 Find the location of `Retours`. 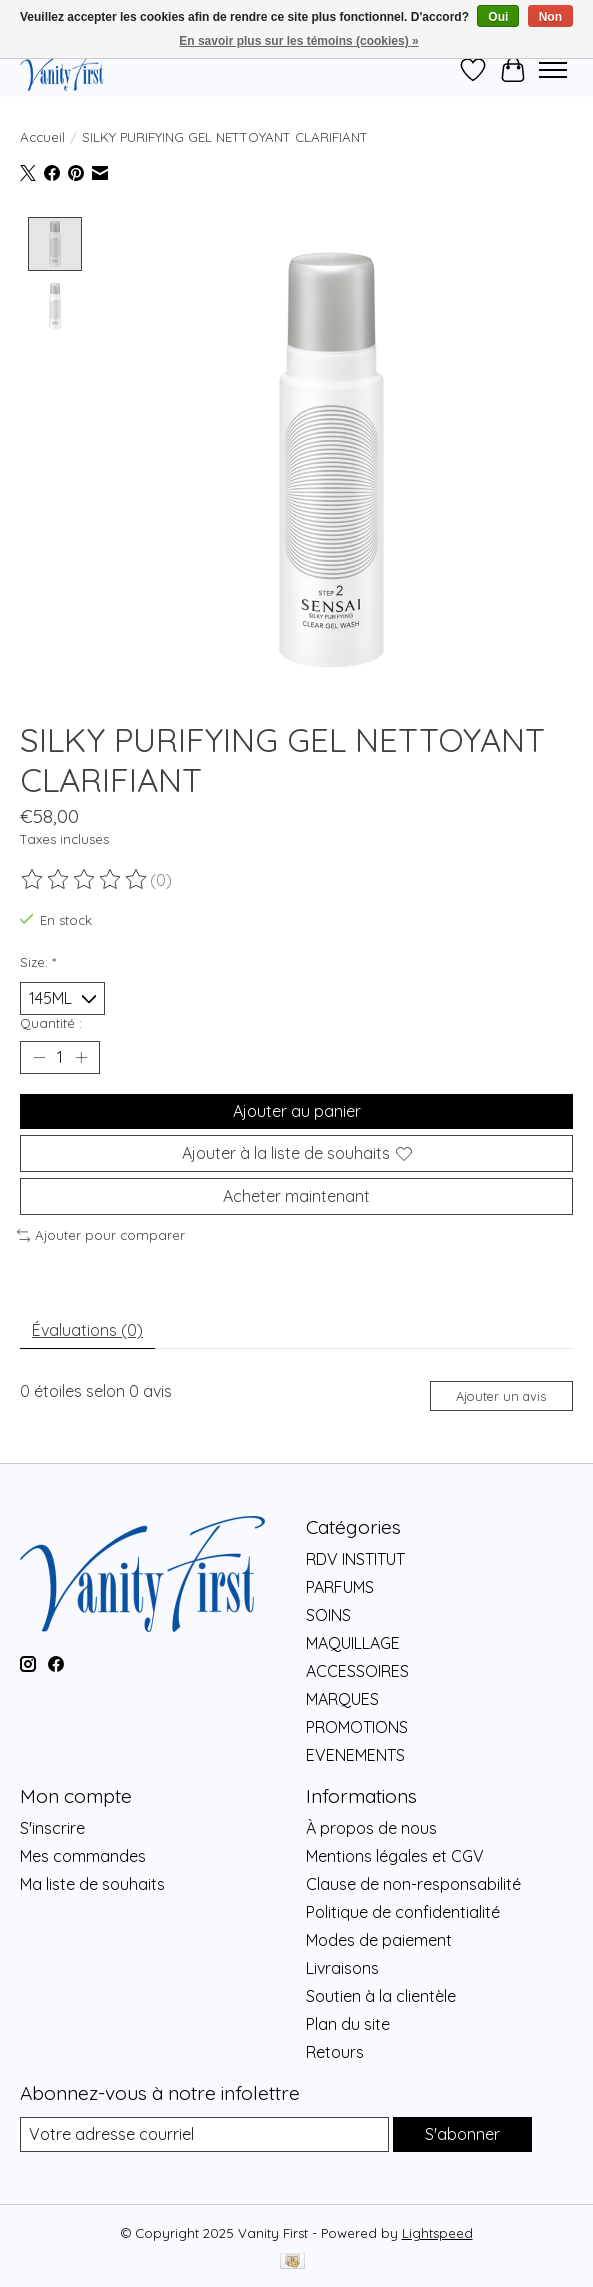

Retours is located at coordinates (335, 2052).